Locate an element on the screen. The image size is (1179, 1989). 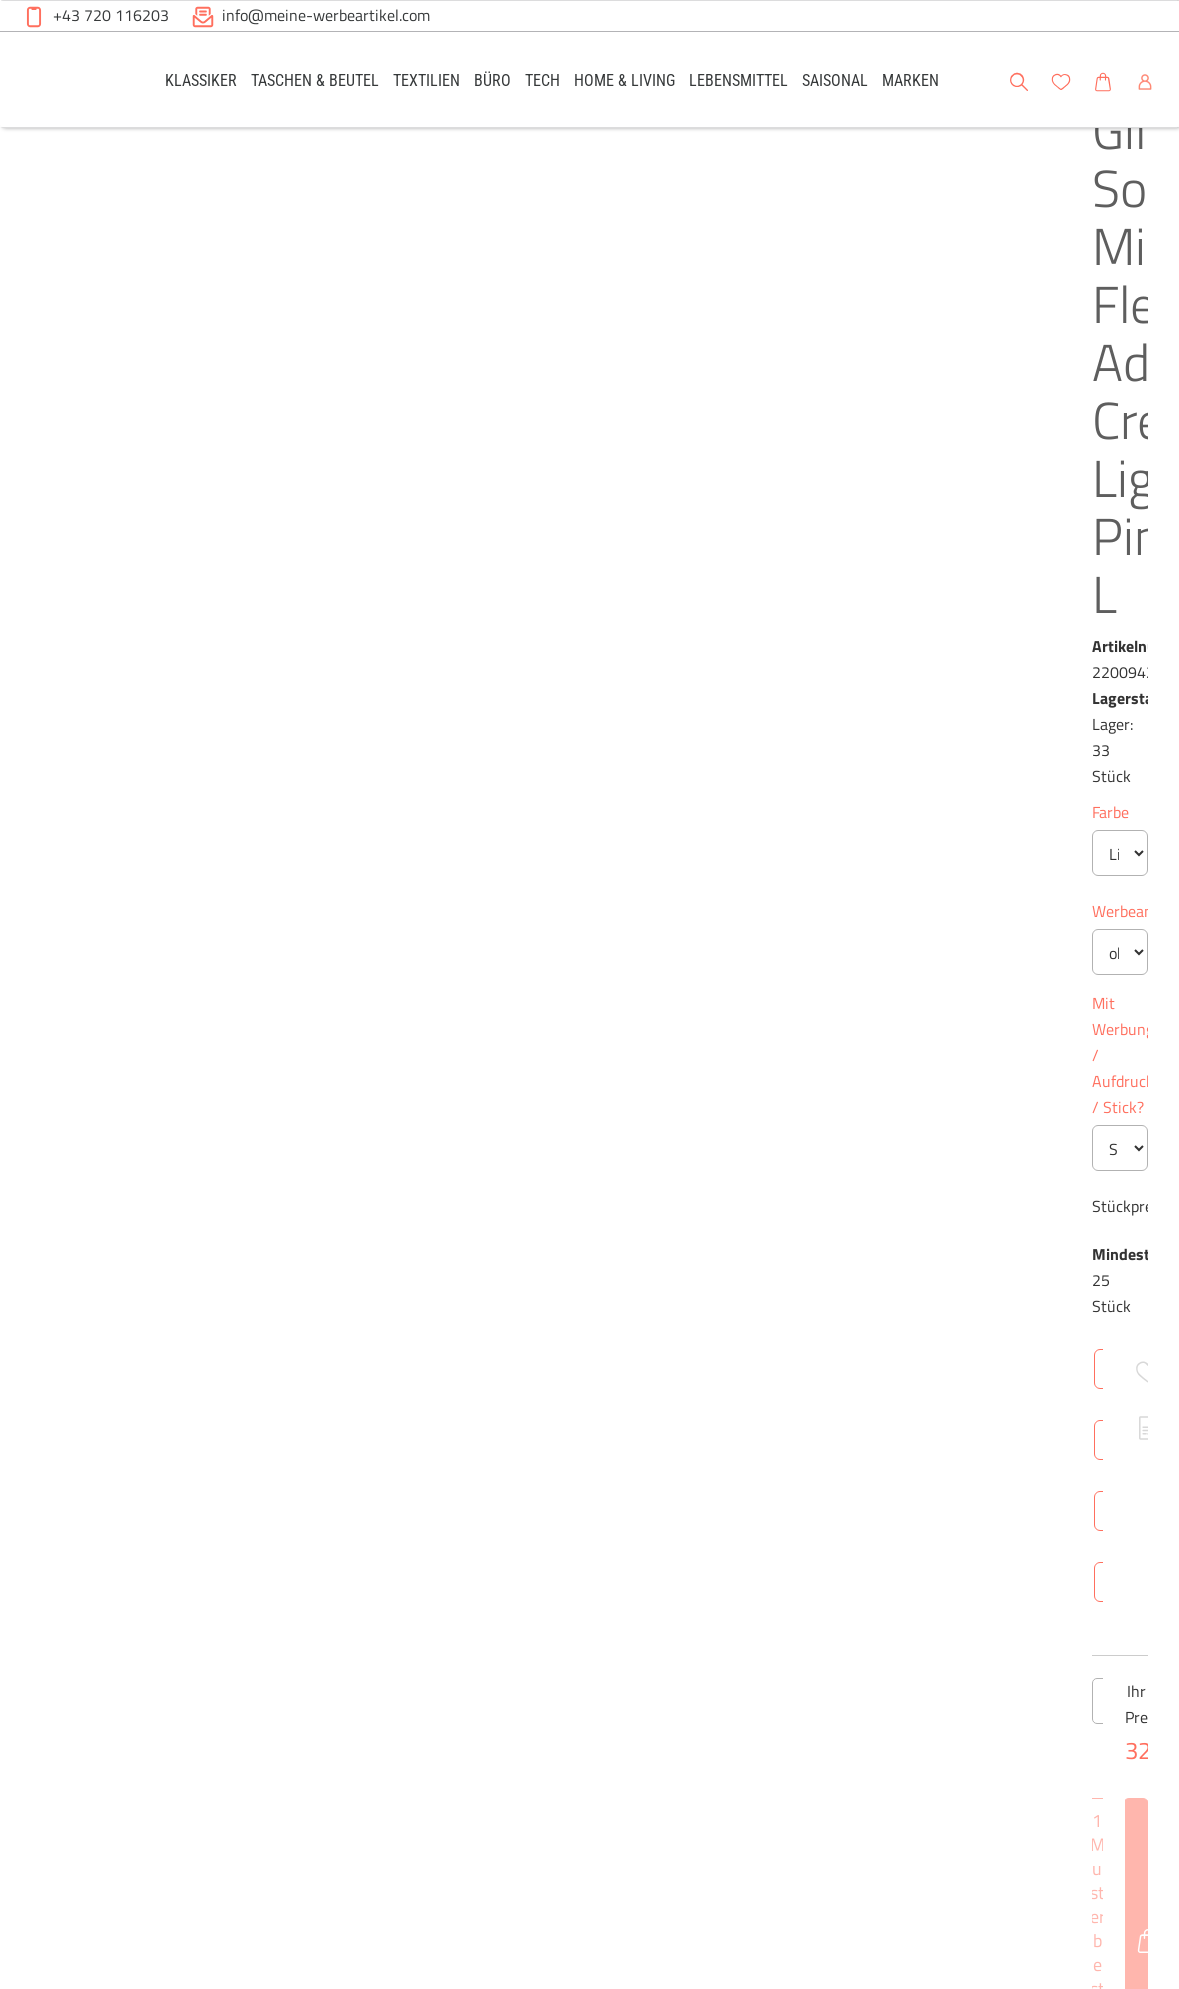
[Anzahl des Produktes erhöhen] is located at coordinates (655, 914).